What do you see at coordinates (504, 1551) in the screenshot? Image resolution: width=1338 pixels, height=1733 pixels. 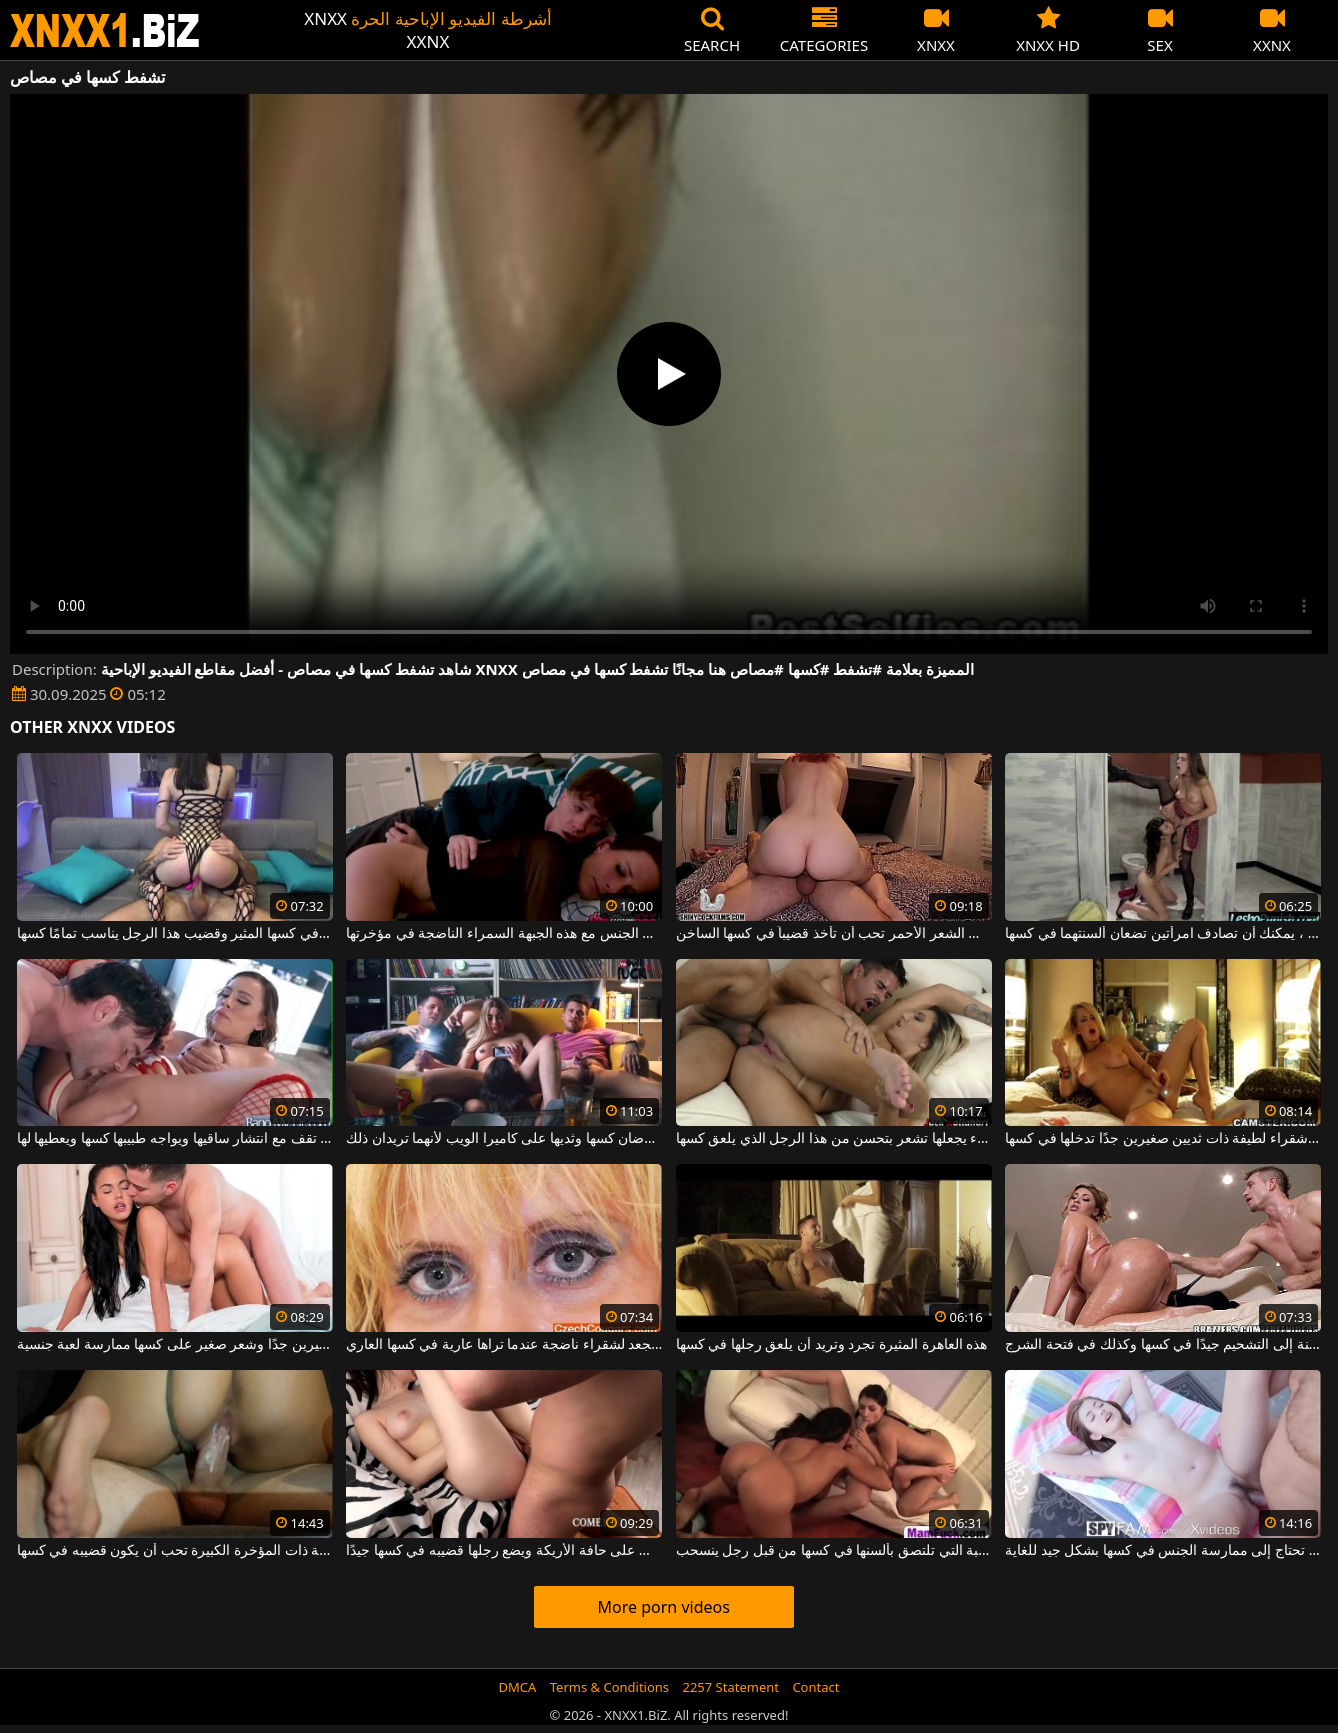 I see `تجلس على حافة الأريكة ويضع رجلها قضيبه في كسها جيدًا` at bounding box center [504, 1551].